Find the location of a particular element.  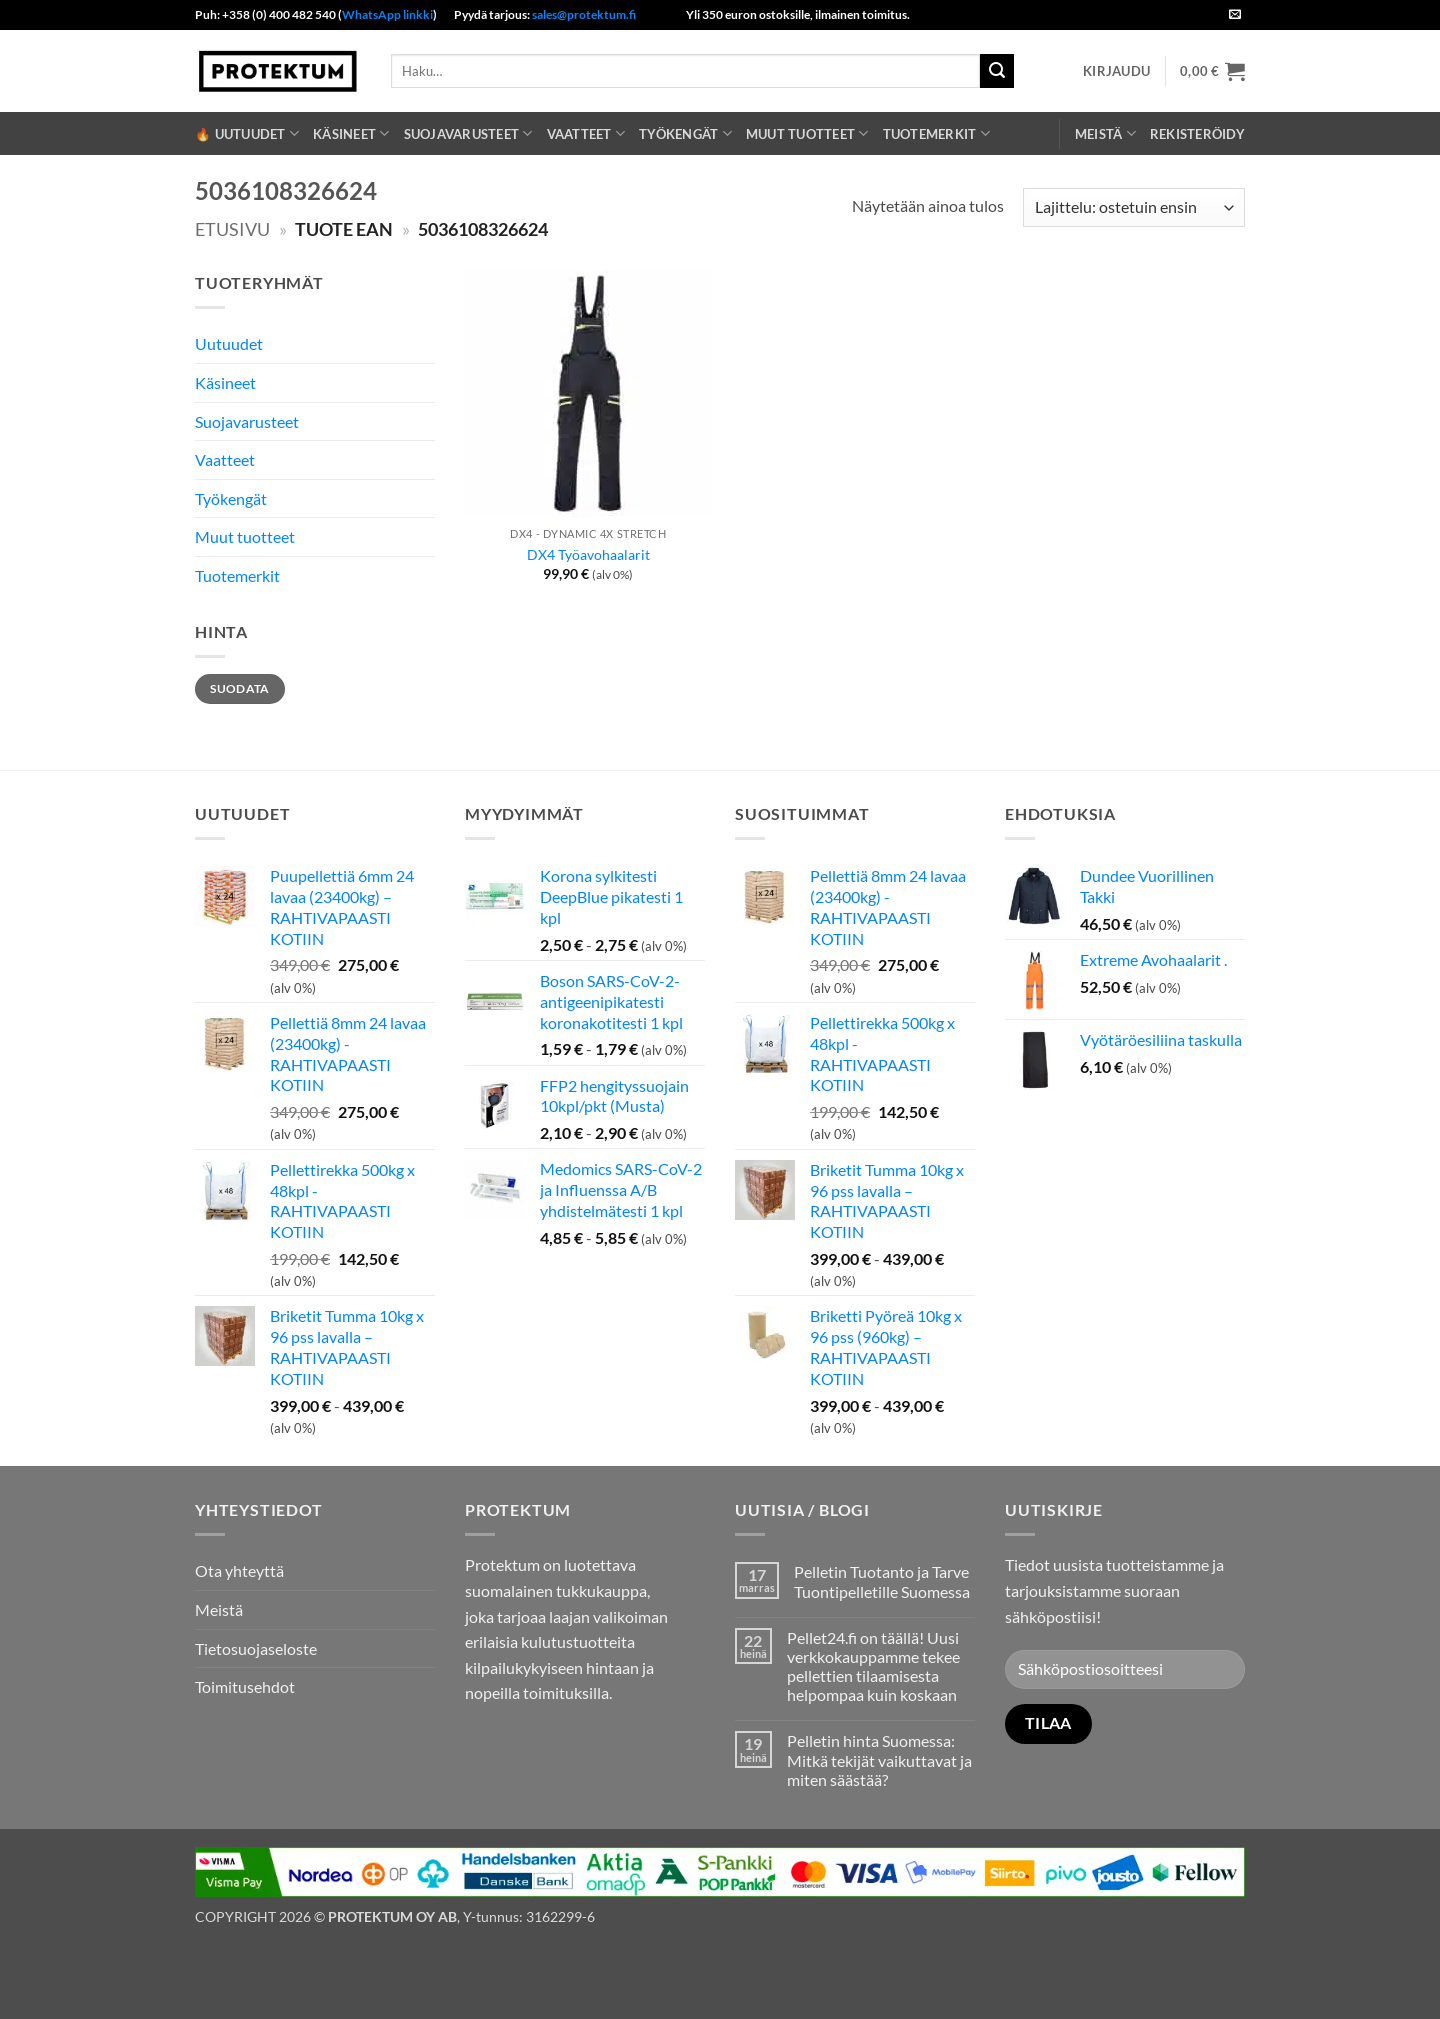

🔥 Uutuudet is located at coordinates (247, 133).